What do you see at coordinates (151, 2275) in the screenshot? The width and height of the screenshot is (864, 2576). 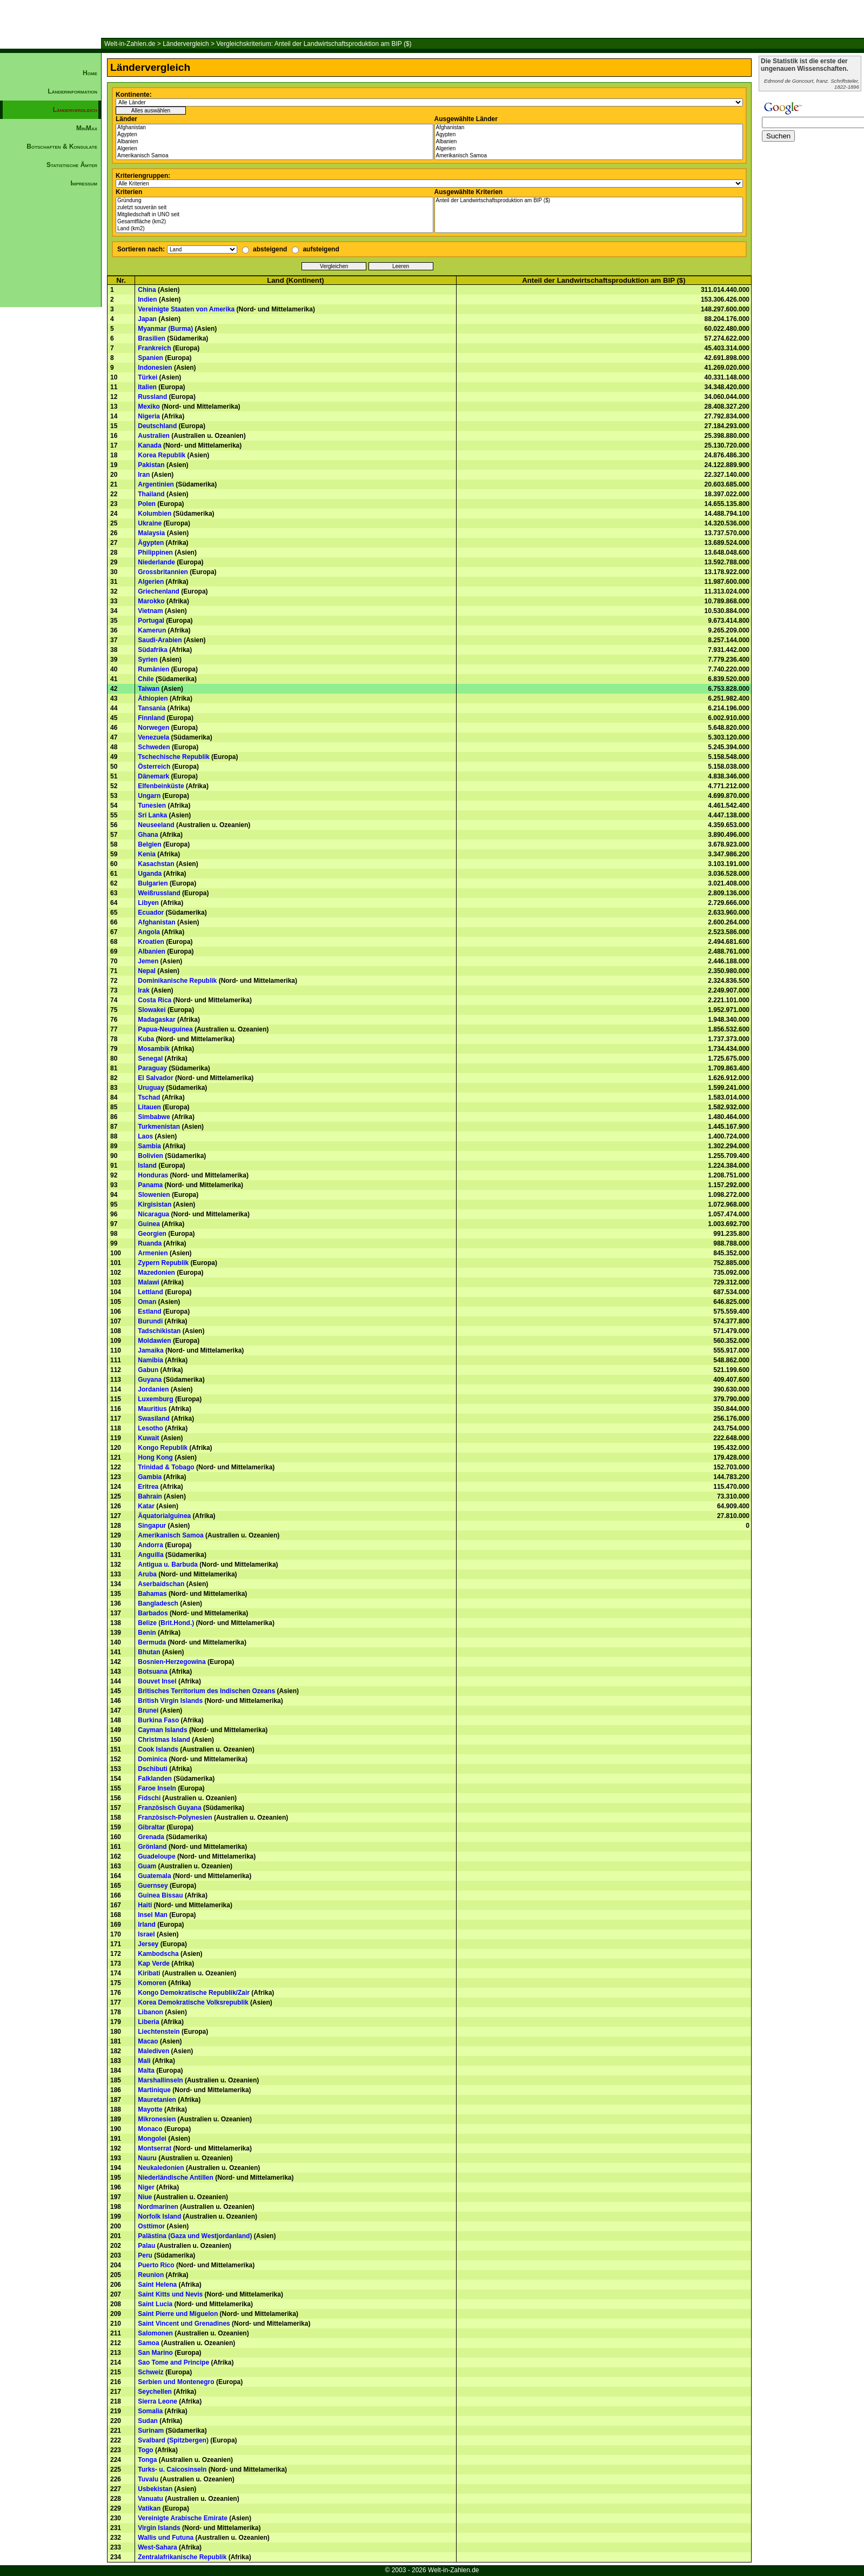 I see `Reunion` at bounding box center [151, 2275].